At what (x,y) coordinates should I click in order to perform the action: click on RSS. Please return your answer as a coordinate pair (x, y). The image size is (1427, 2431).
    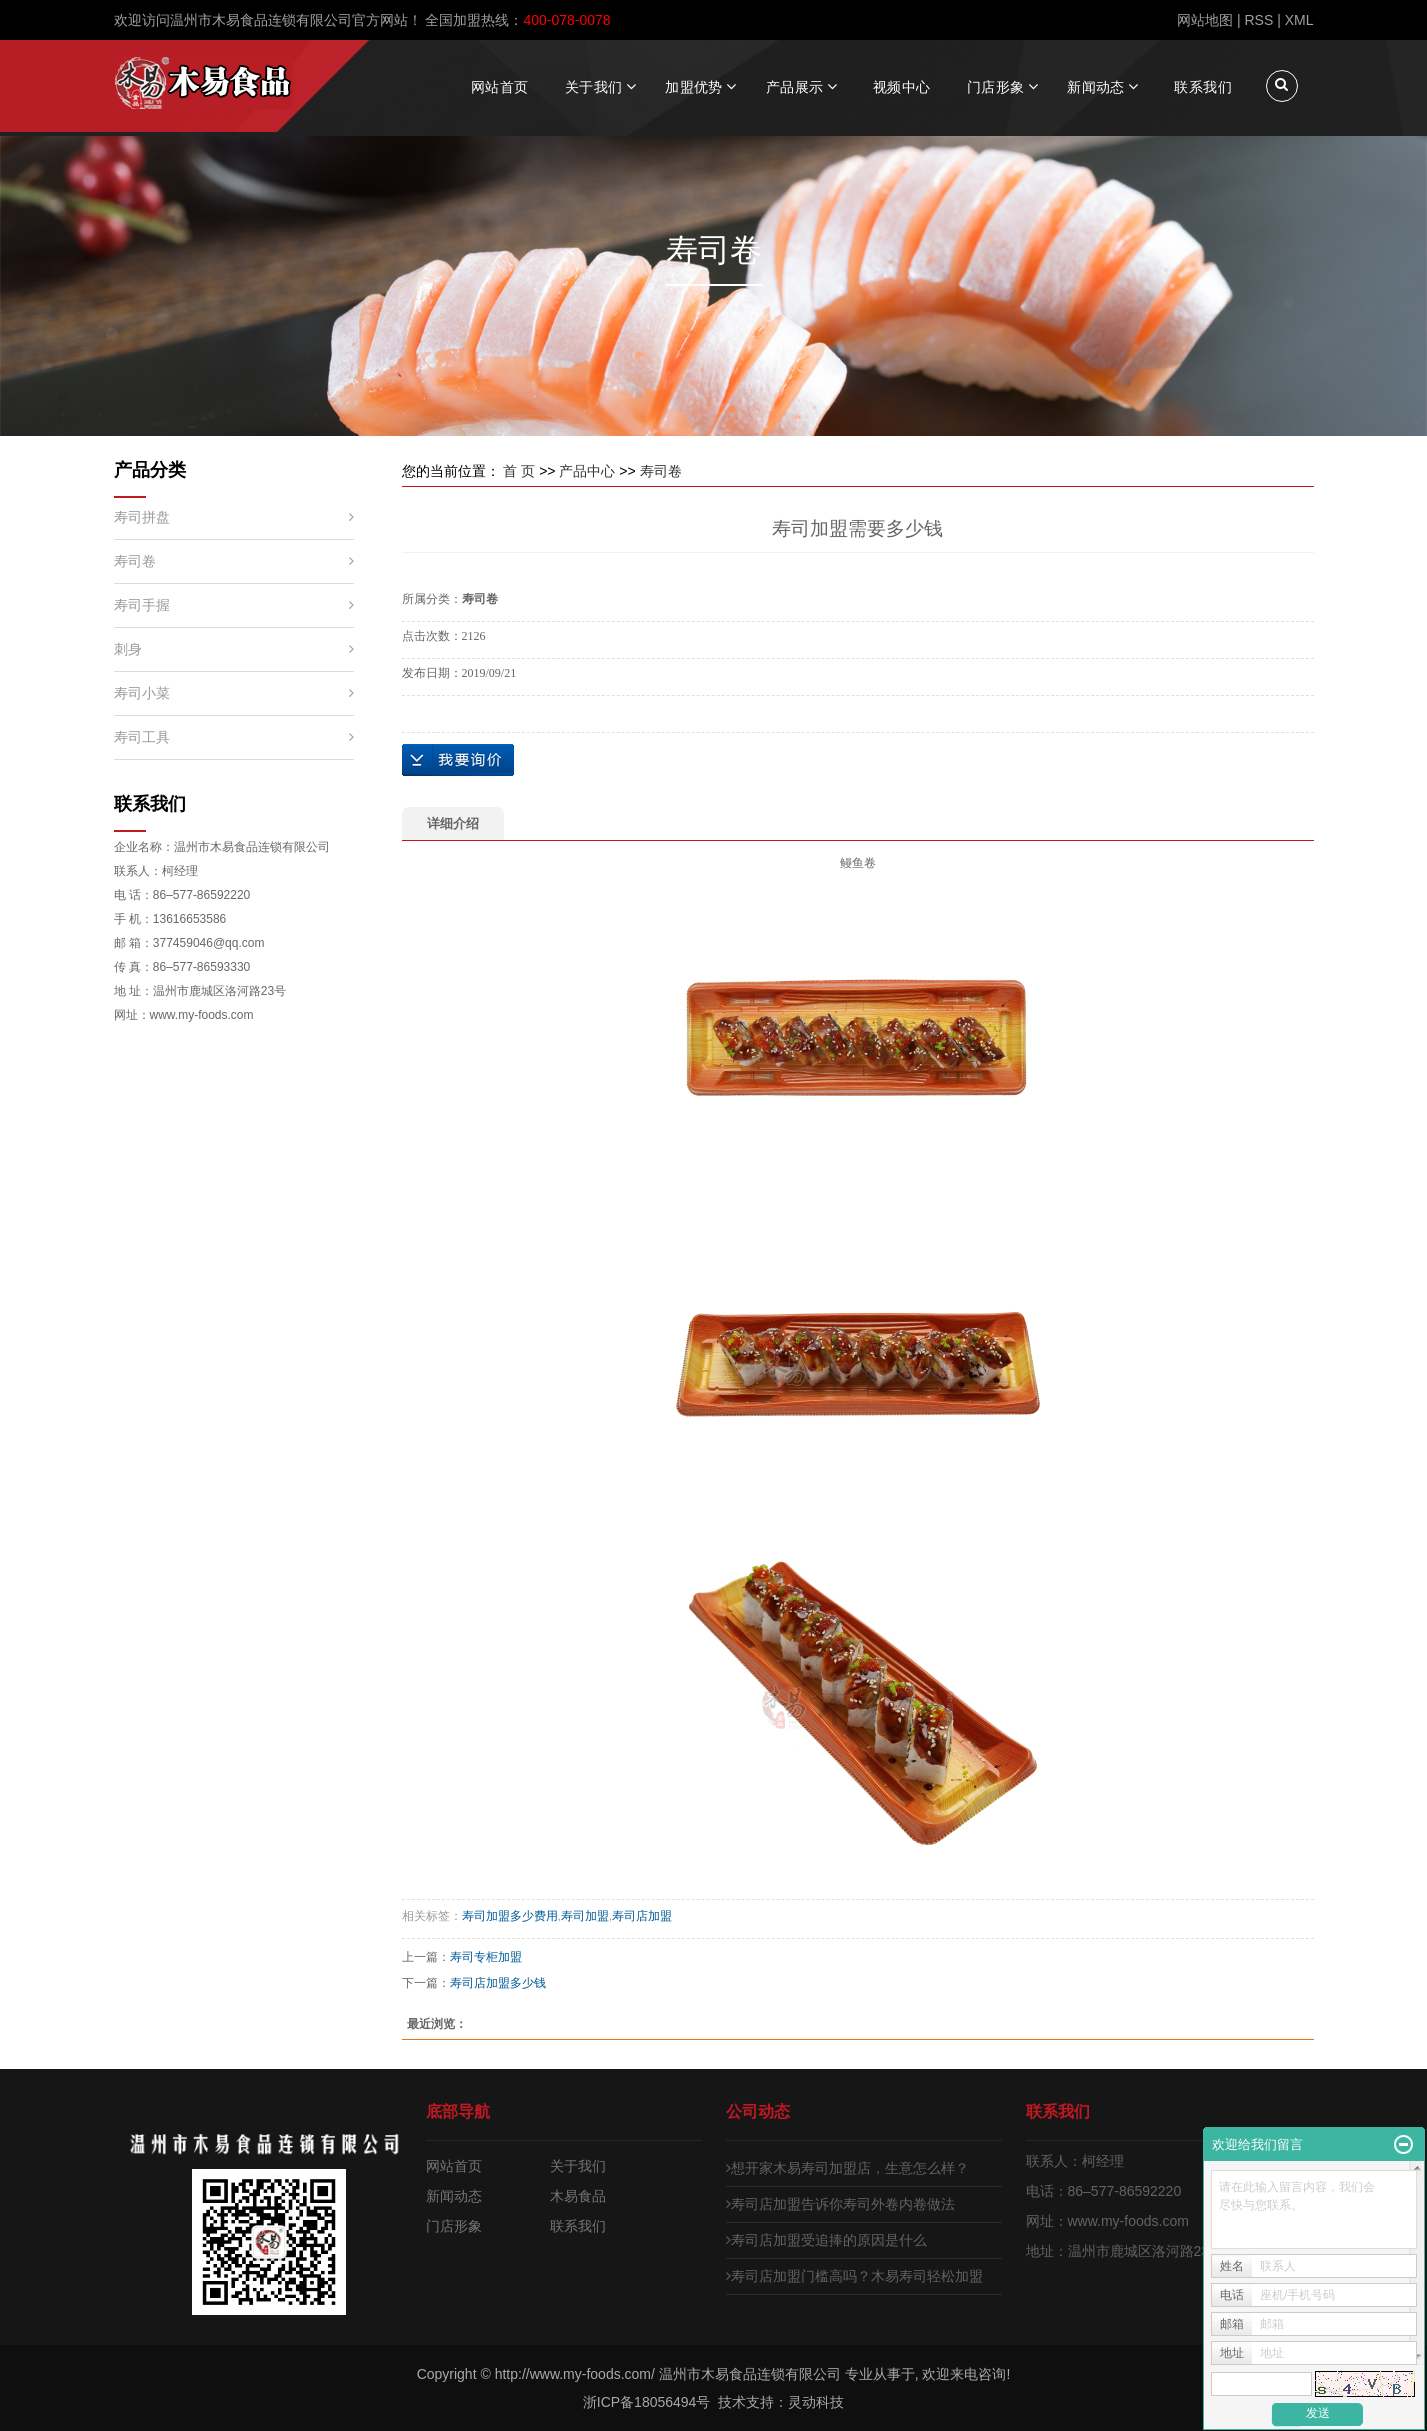
    Looking at the image, I should click on (1258, 20).